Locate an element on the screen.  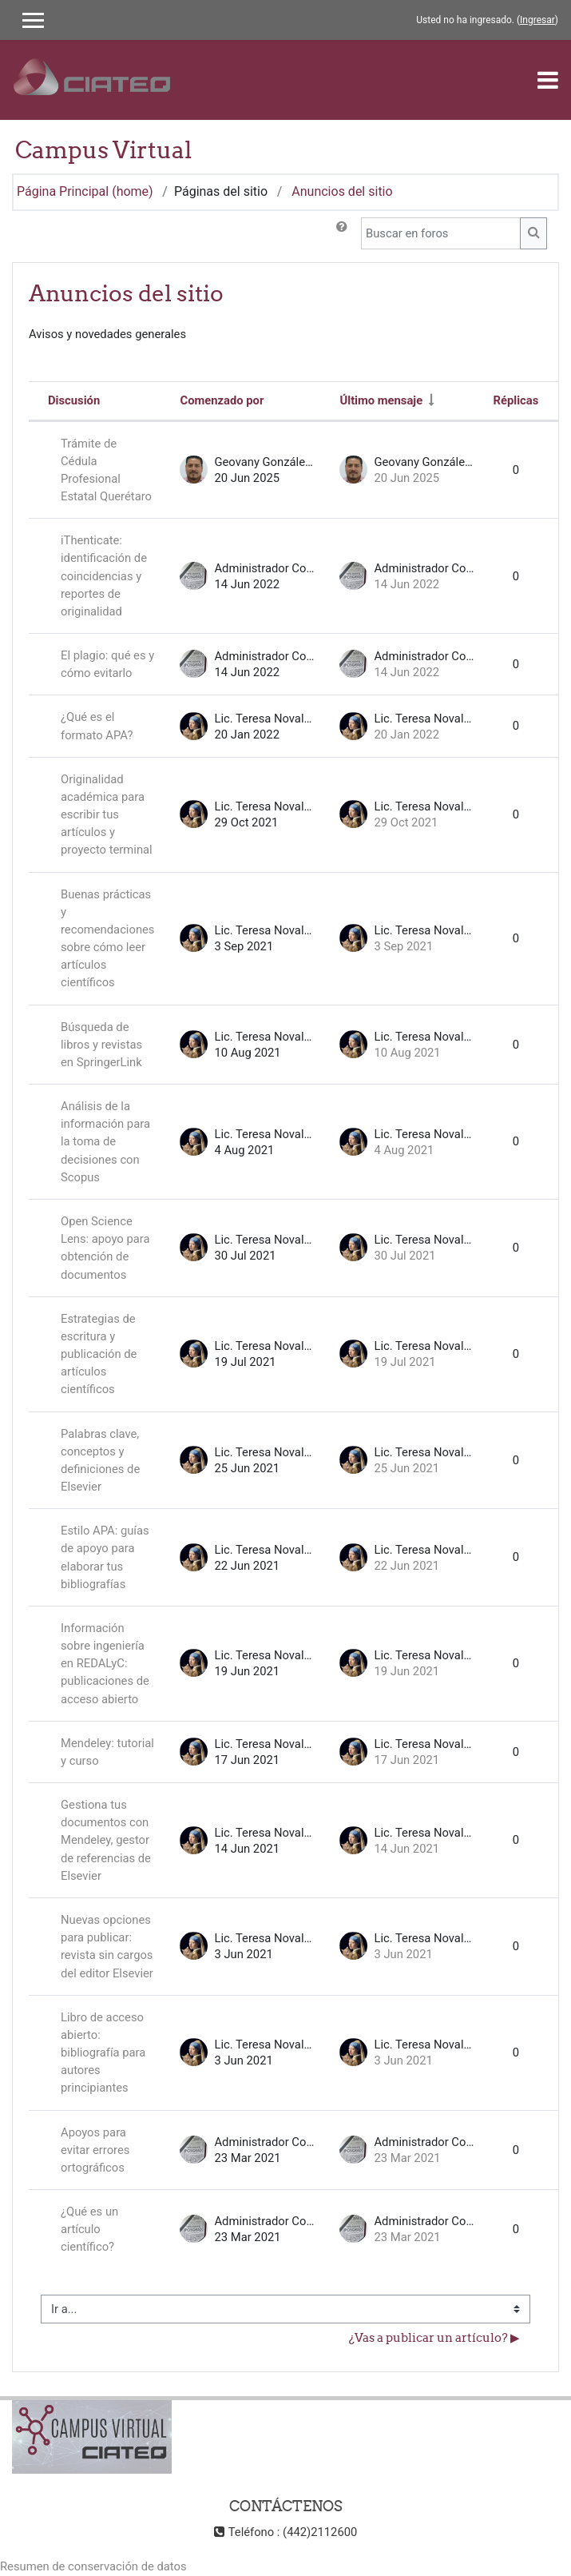
Nuevas opciones para publicar: revista sin cargos del editor Elsevier is located at coordinates (107, 1947).